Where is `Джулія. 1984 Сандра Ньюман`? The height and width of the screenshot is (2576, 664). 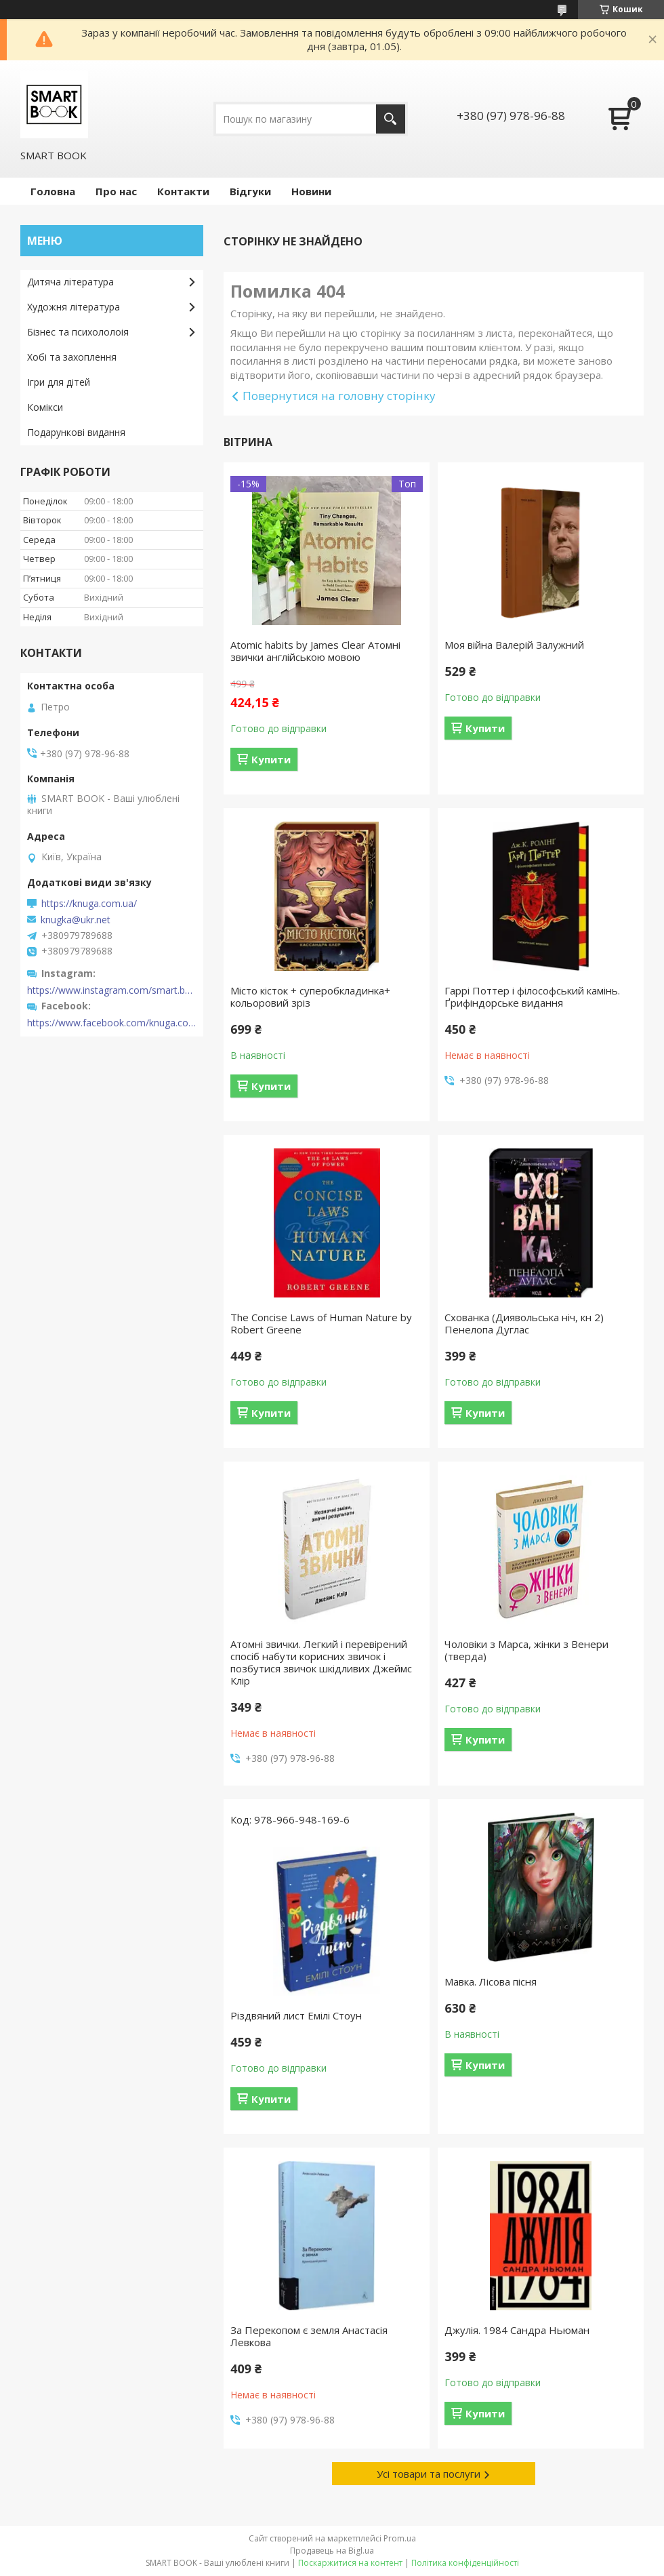 Джулія. 1984 Сандра Ньюман is located at coordinates (516, 2330).